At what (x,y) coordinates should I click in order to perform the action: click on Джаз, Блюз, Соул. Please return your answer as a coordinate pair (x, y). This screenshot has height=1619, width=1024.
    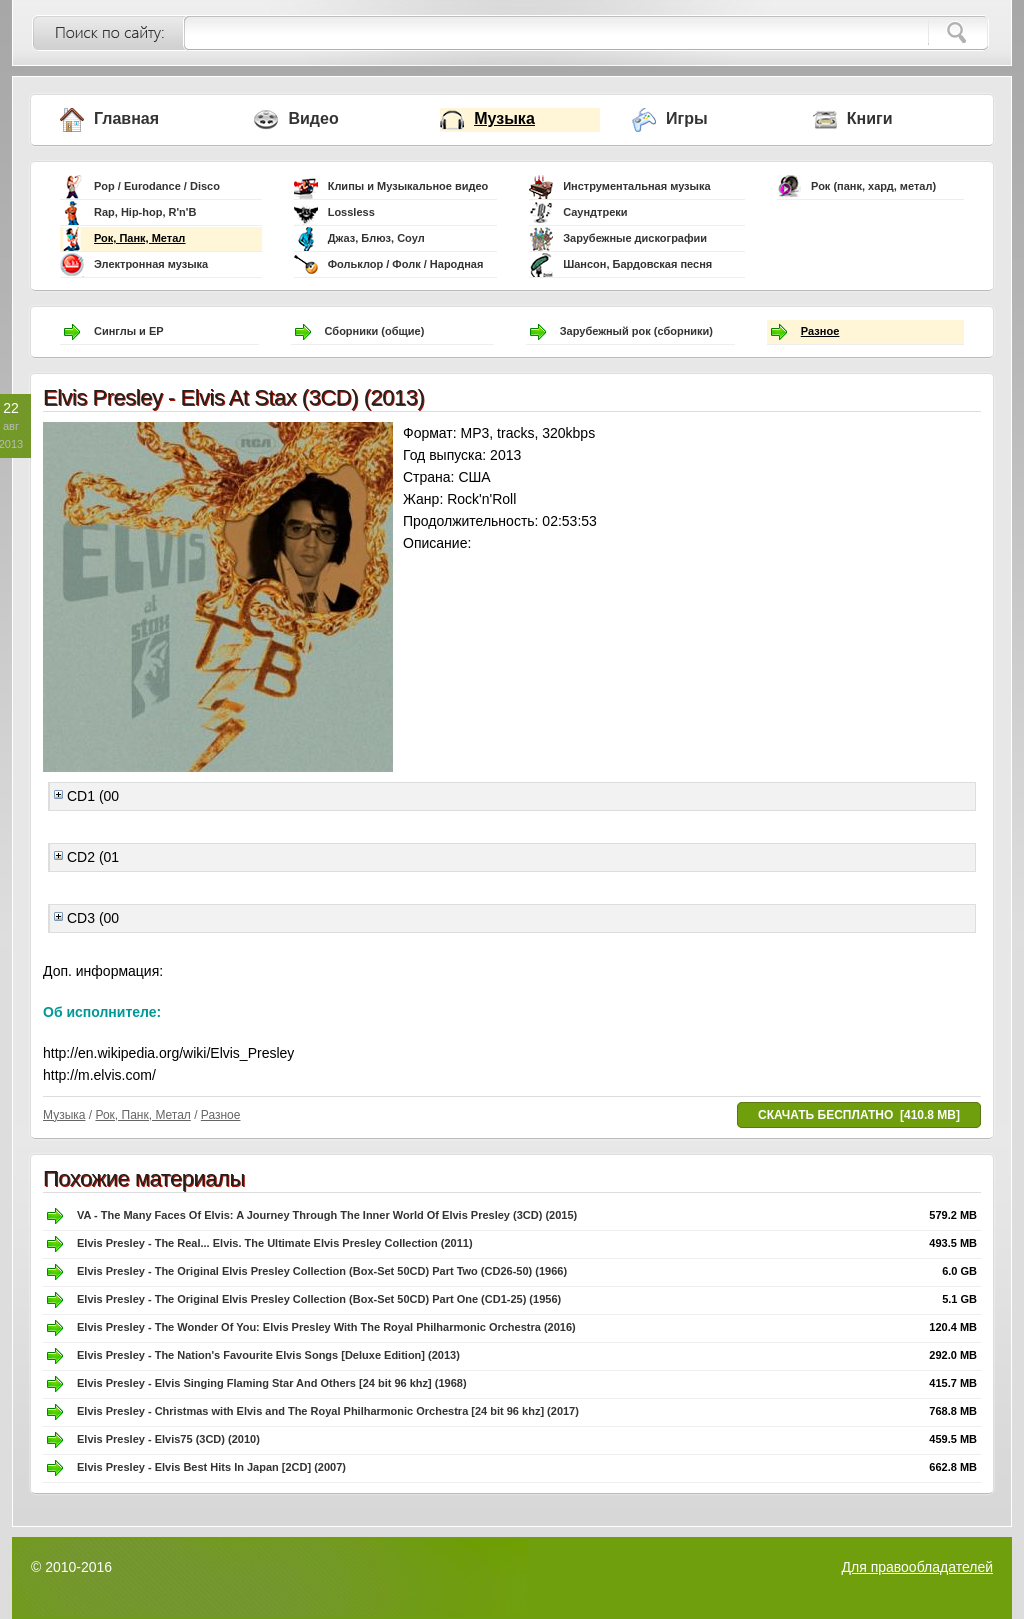
    Looking at the image, I should click on (376, 238).